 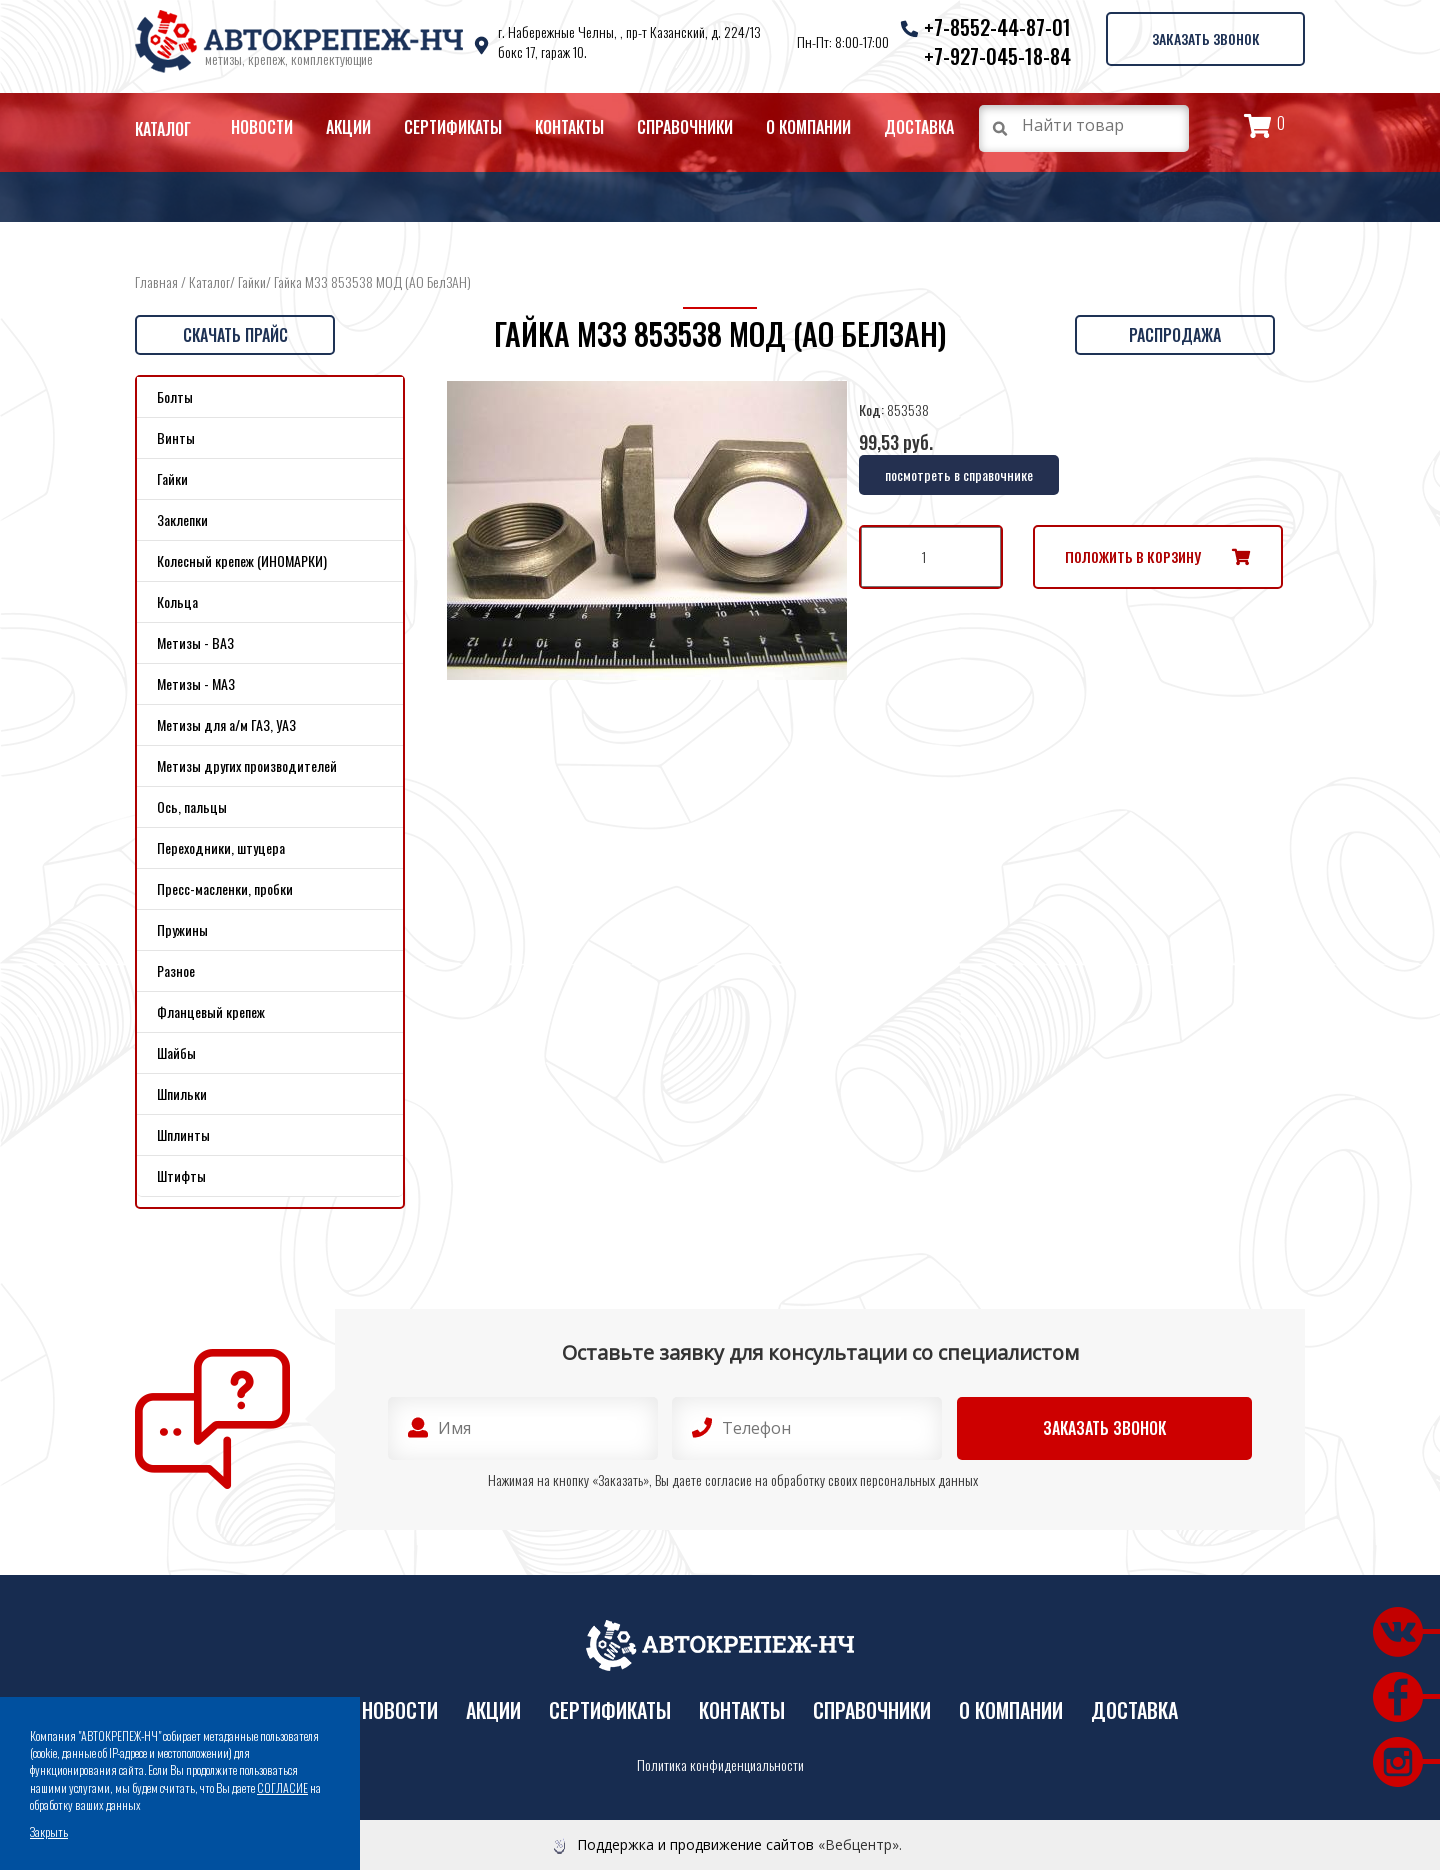 What do you see at coordinates (348, 127) in the screenshot?
I see `Акции` at bounding box center [348, 127].